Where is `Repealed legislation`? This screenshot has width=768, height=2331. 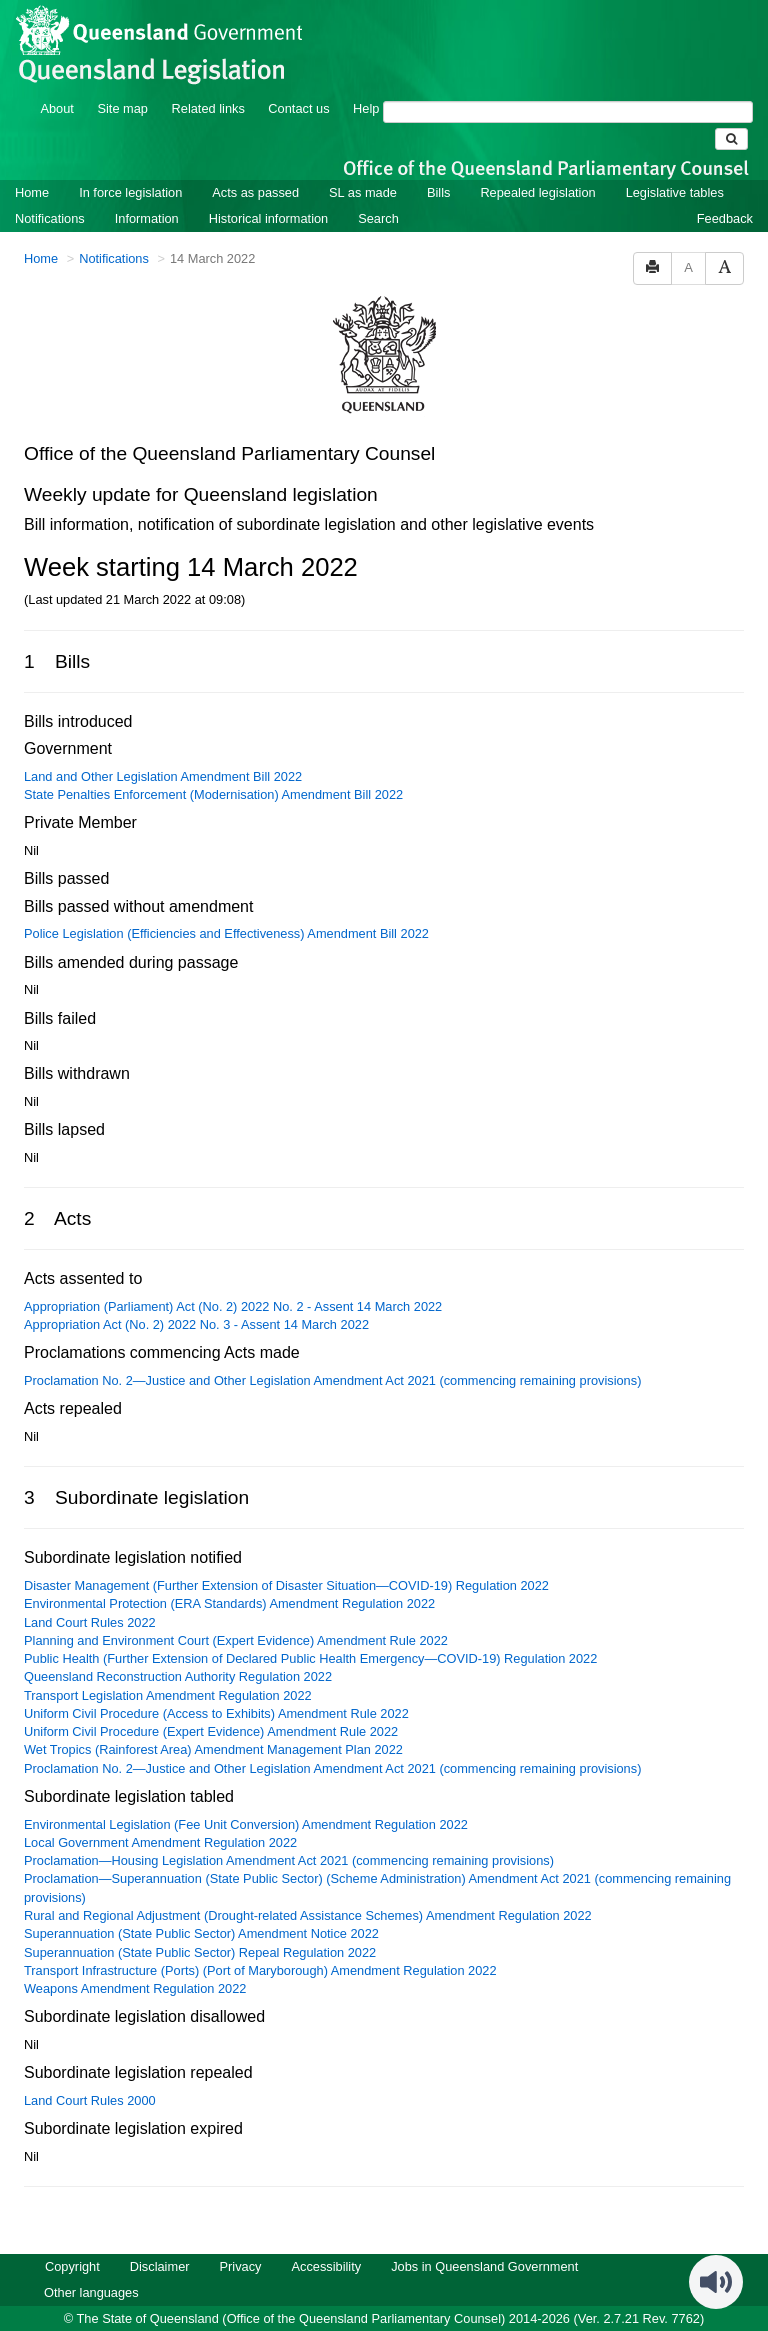 Repealed legislation is located at coordinates (537, 192).